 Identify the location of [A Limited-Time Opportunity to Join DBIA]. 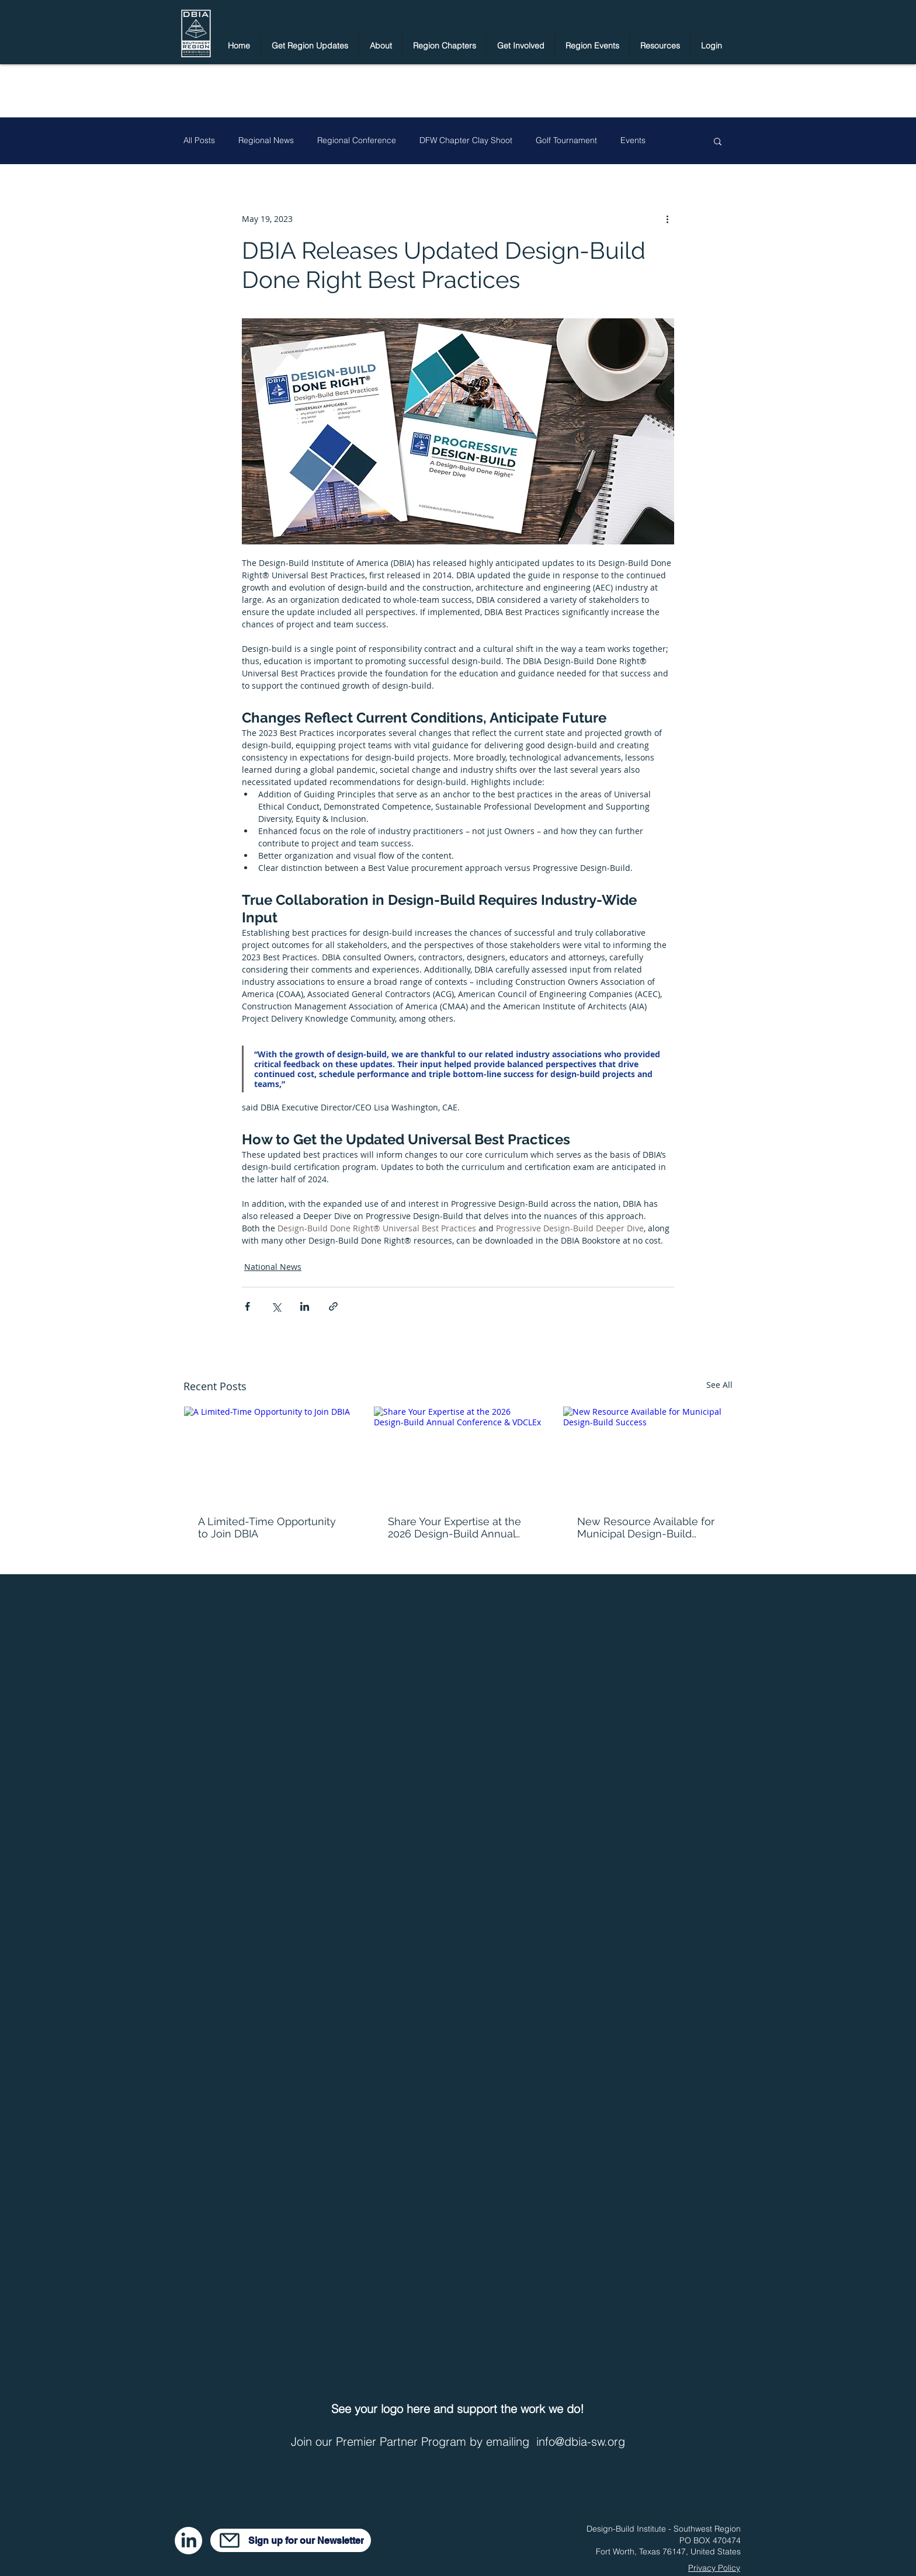
(268, 1454).